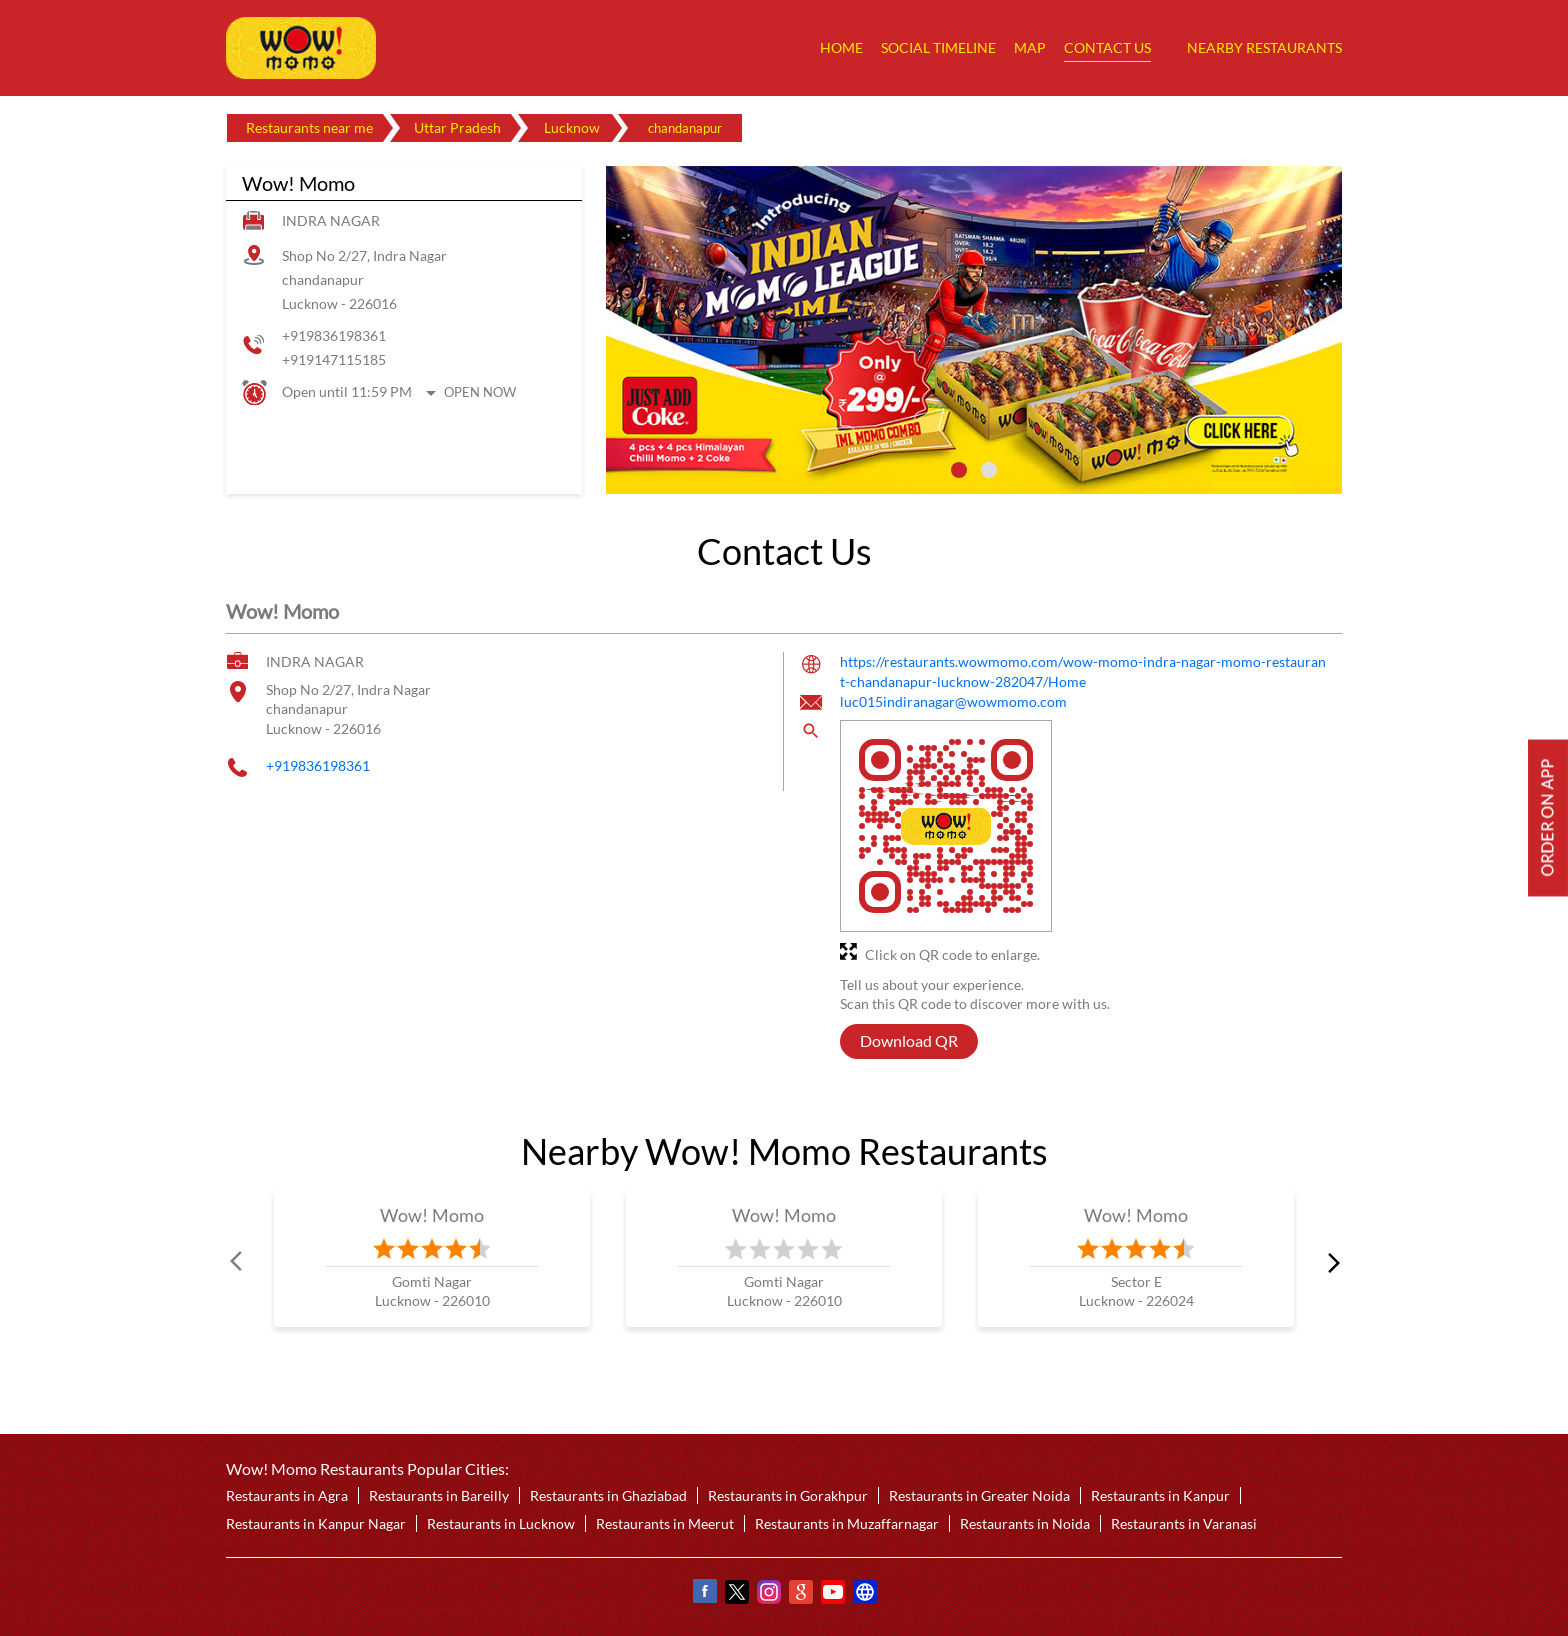  Describe the element at coordinates (1330, 1262) in the screenshot. I see `next [Next]` at that location.